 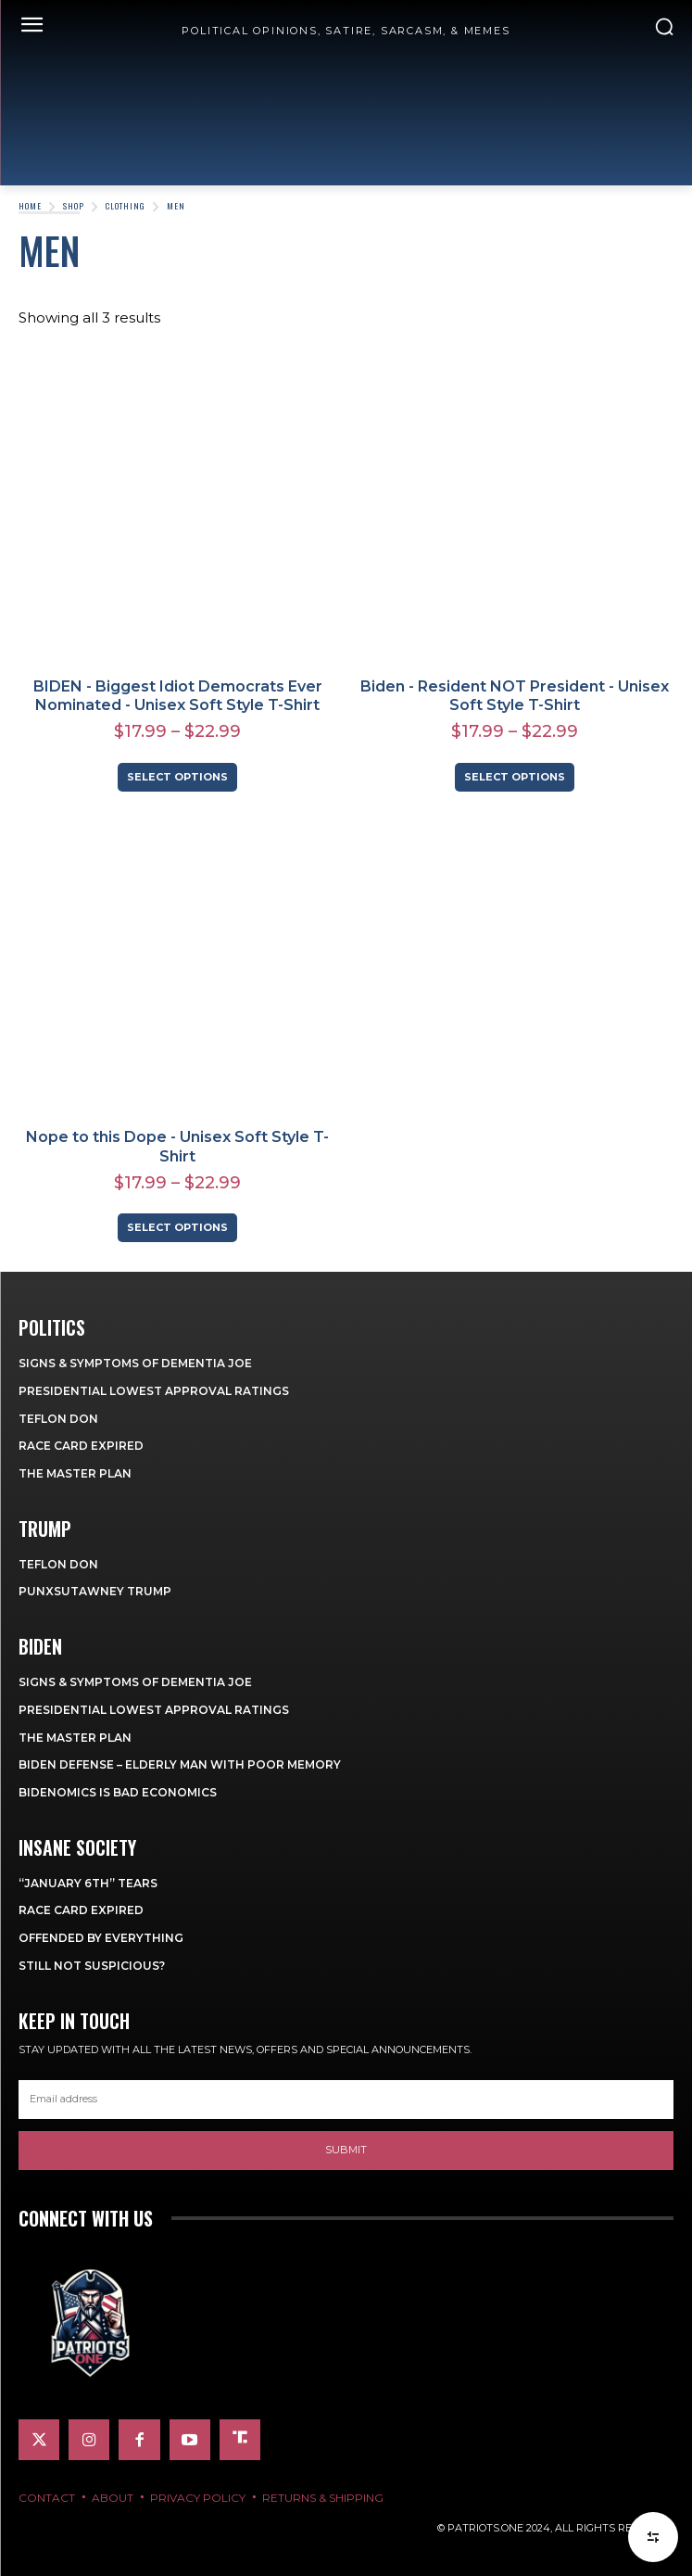 What do you see at coordinates (154, 1391) in the screenshot?
I see `Presidential Lowest Approval Ratings` at bounding box center [154, 1391].